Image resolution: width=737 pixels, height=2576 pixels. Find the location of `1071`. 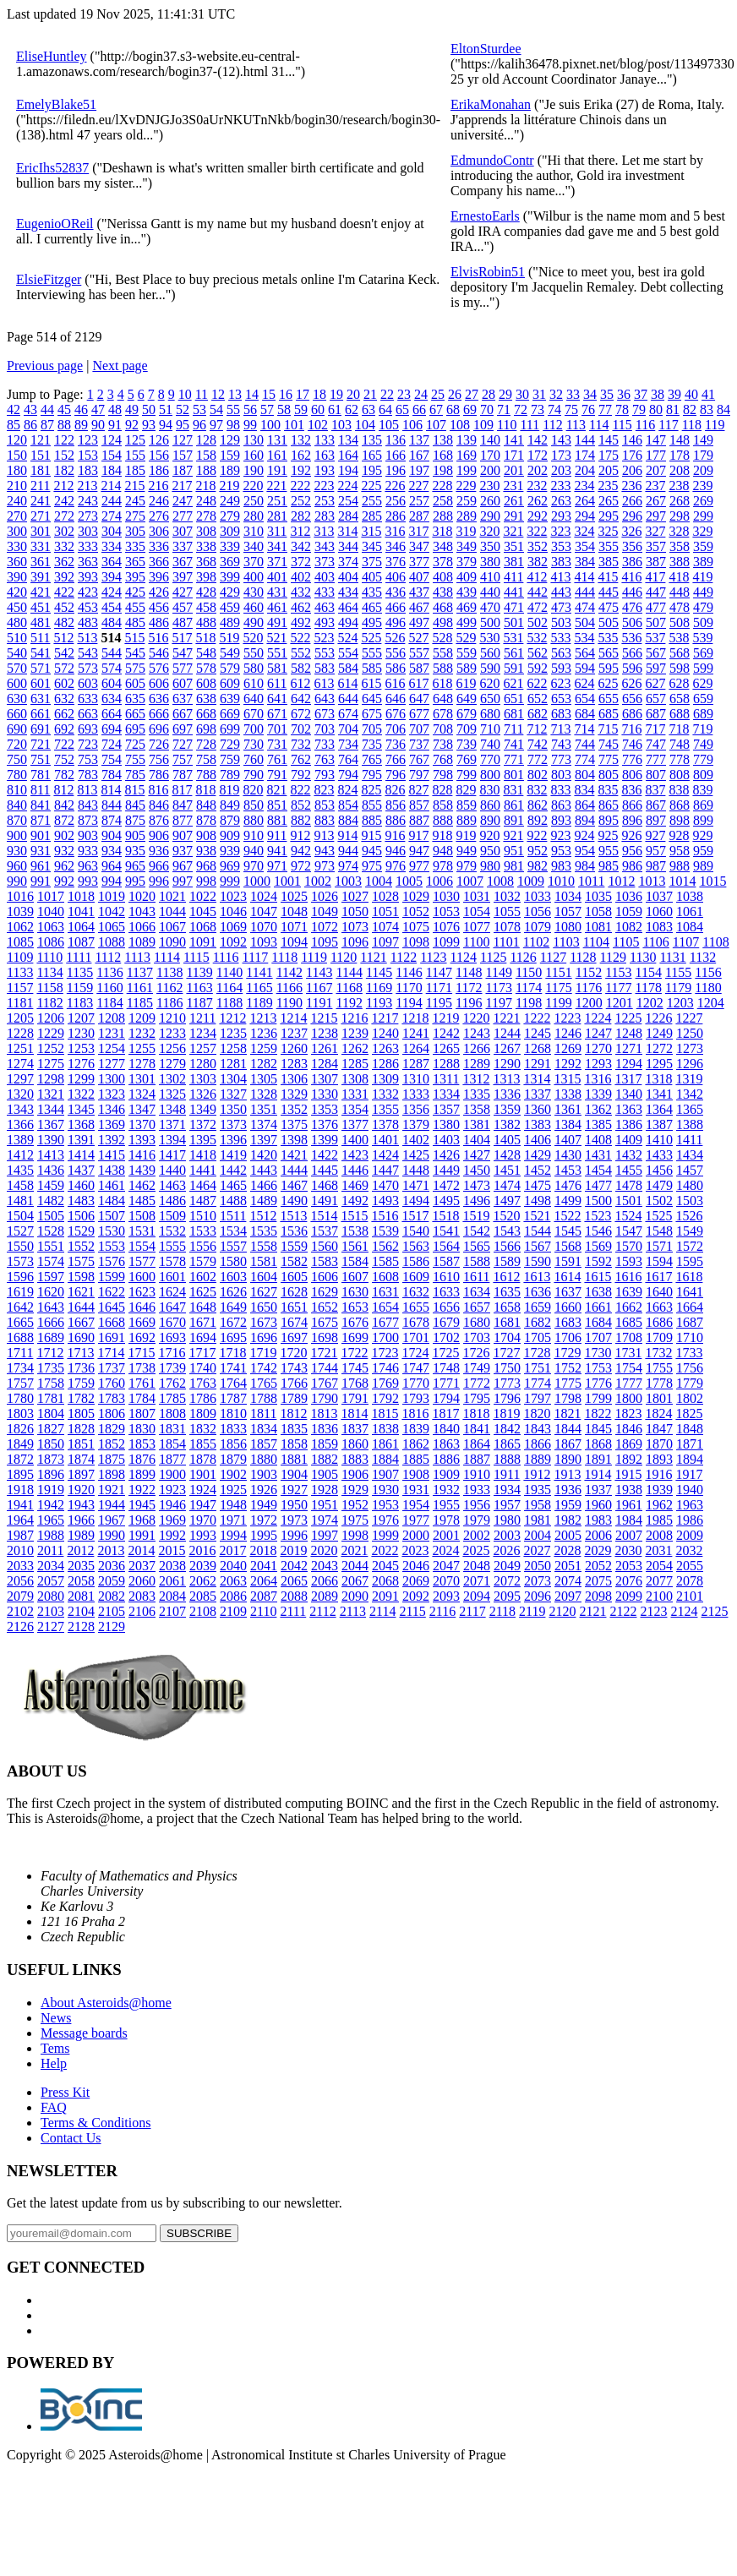

1071 is located at coordinates (294, 927).